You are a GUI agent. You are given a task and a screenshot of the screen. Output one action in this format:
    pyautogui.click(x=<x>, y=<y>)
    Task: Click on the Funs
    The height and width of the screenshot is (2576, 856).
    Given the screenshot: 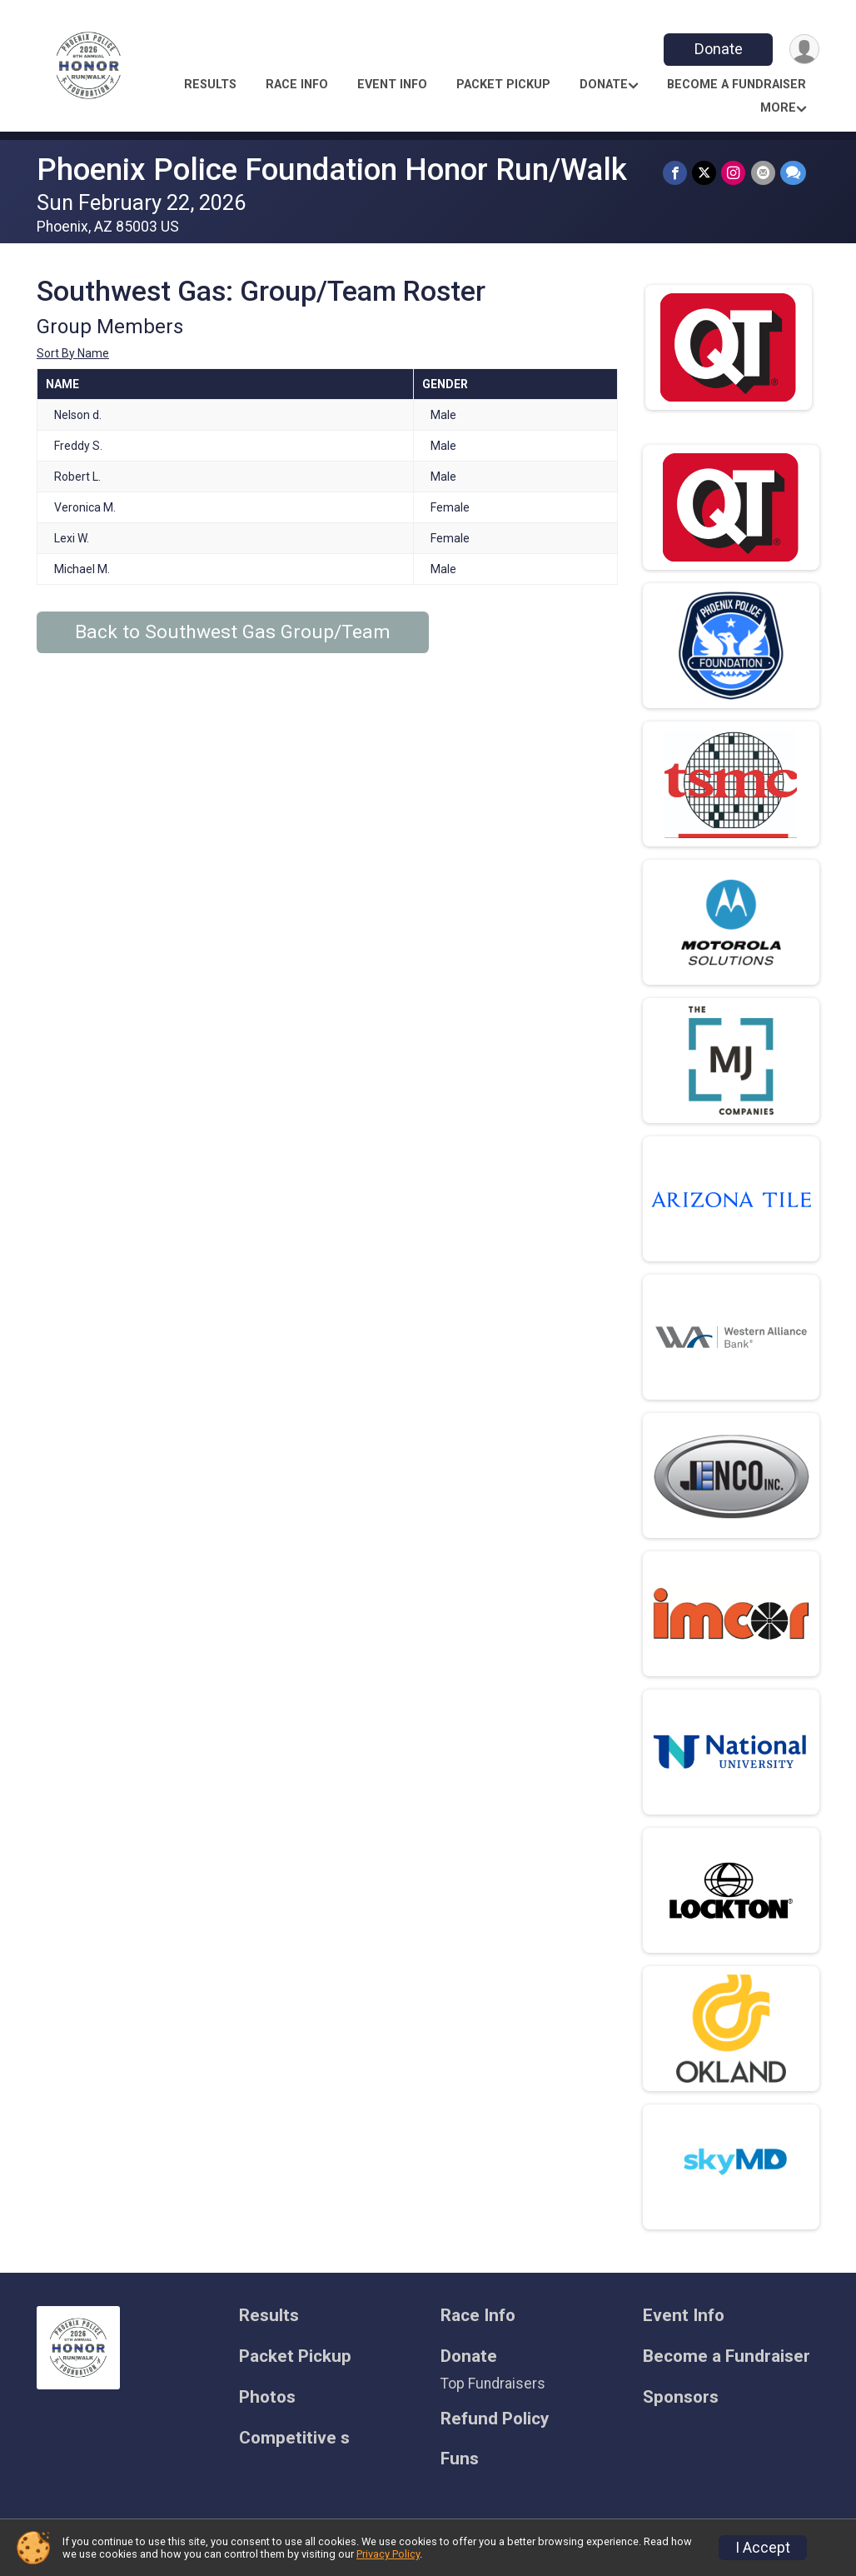 What is the action you would take?
    pyautogui.click(x=459, y=2459)
    